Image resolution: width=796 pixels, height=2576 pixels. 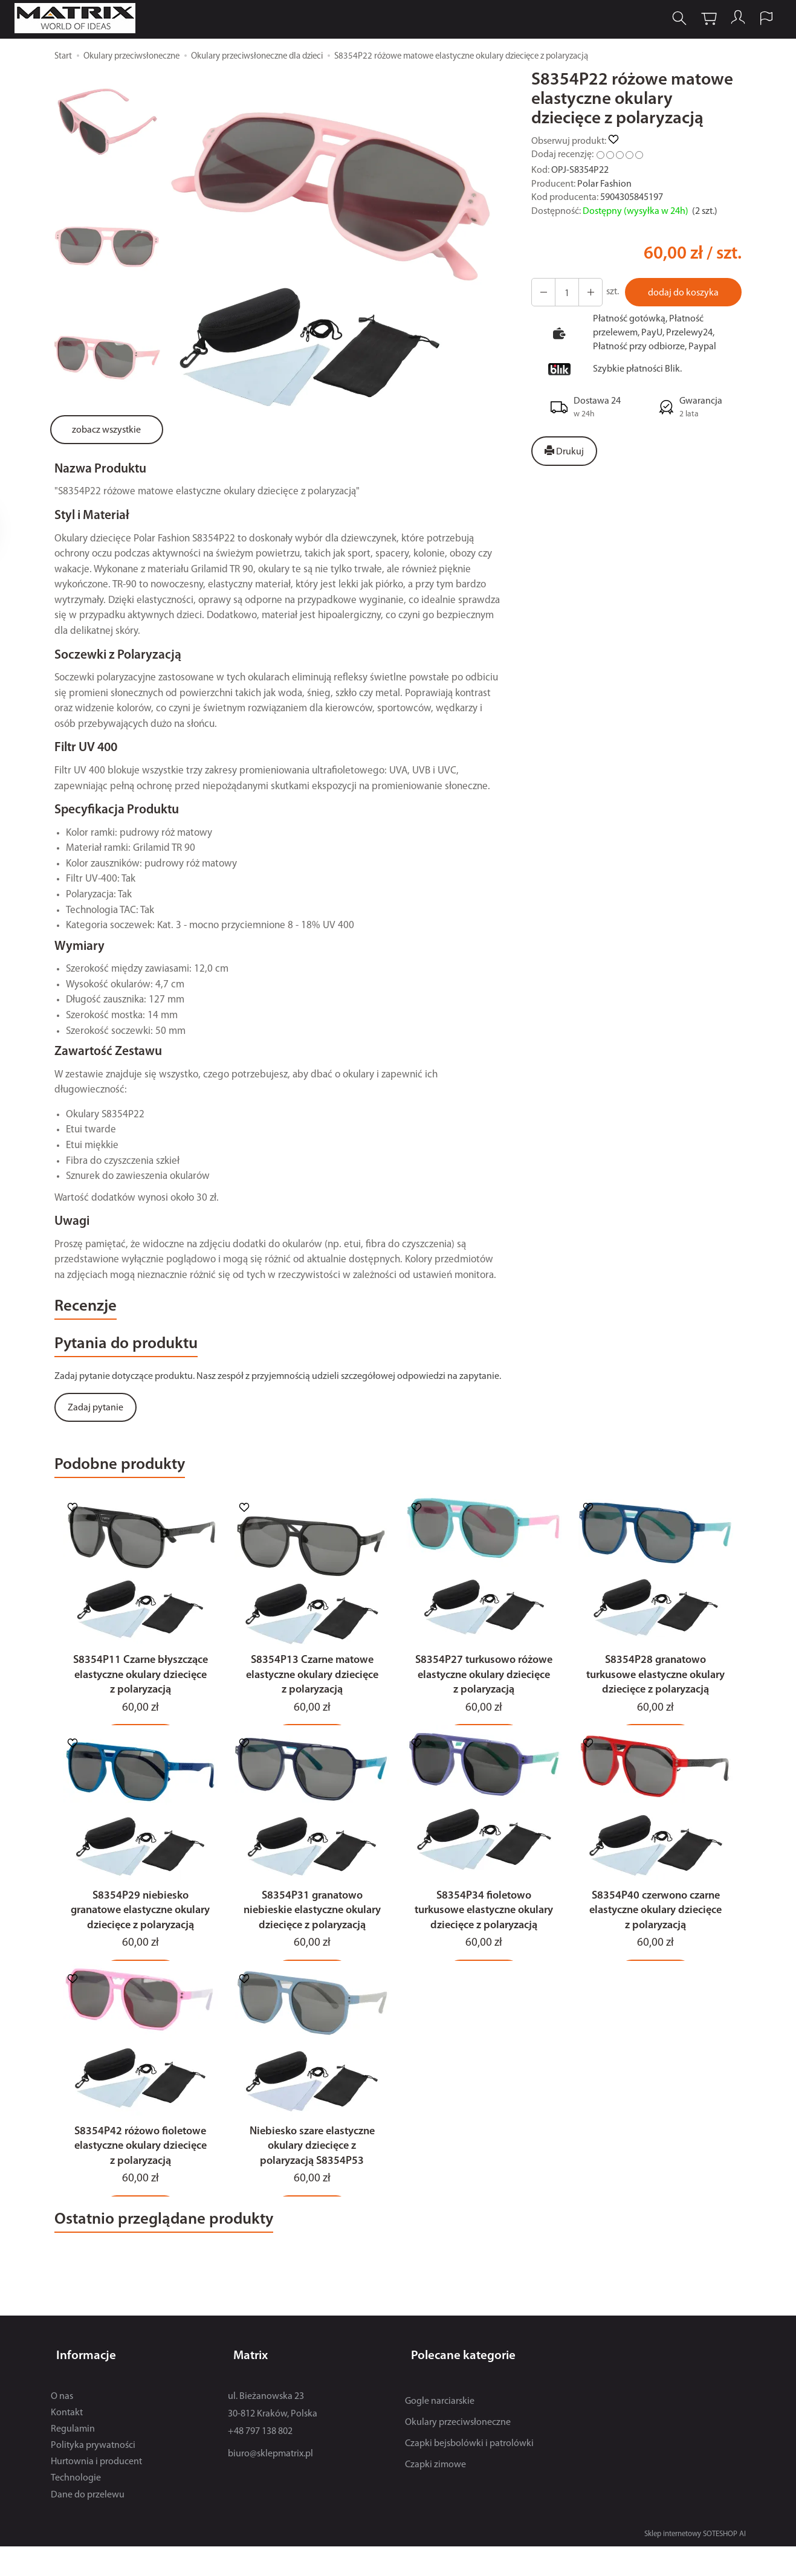 What do you see at coordinates (679, 293) in the screenshot?
I see `dodaj do koszyka` at bounding box center [679, 293].